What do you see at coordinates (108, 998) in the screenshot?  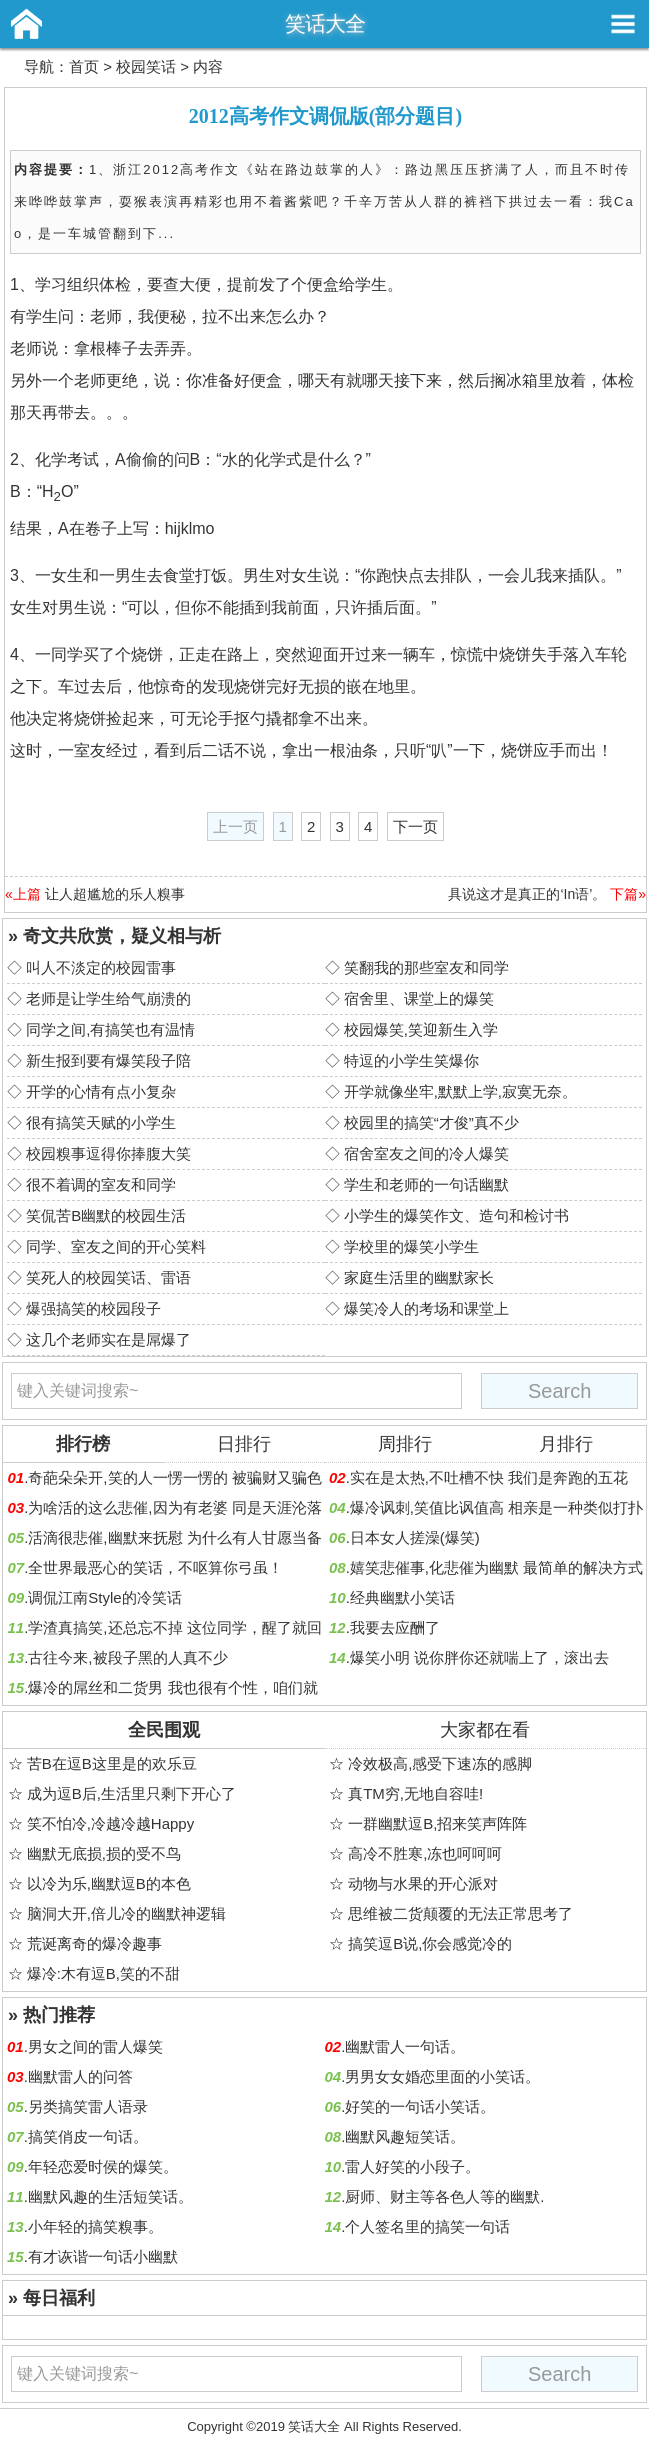 I see `老师是让学生给气崩溃的` at bounding box center [108, 998].